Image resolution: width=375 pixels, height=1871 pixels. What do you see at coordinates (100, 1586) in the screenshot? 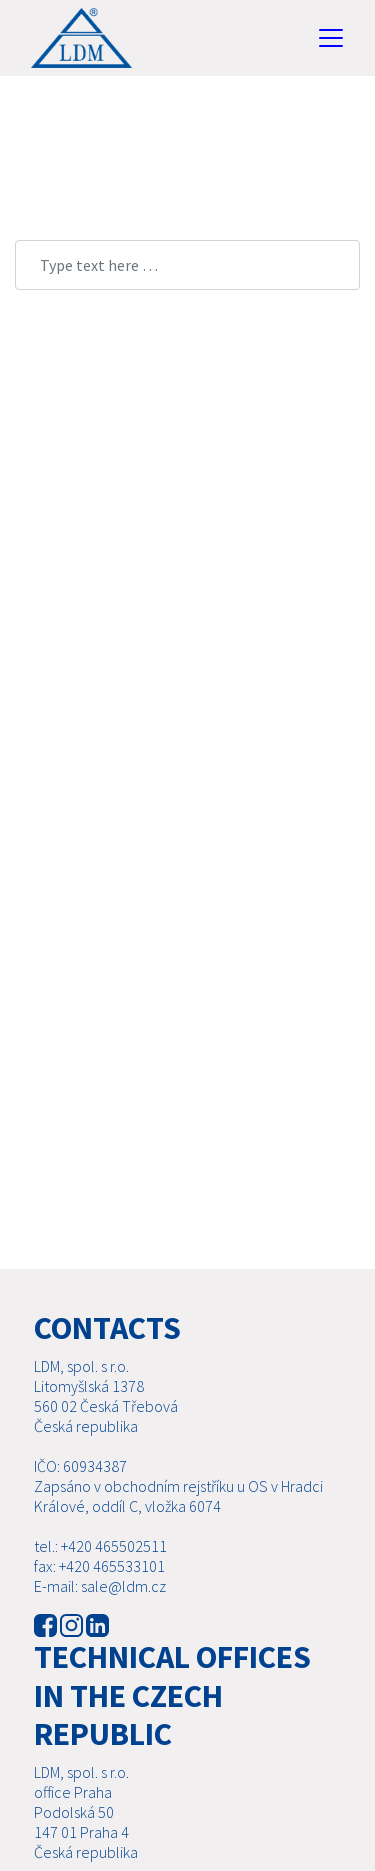
I see `E-mail: sale@ldm.cz` at bounding box center [100, 1586].